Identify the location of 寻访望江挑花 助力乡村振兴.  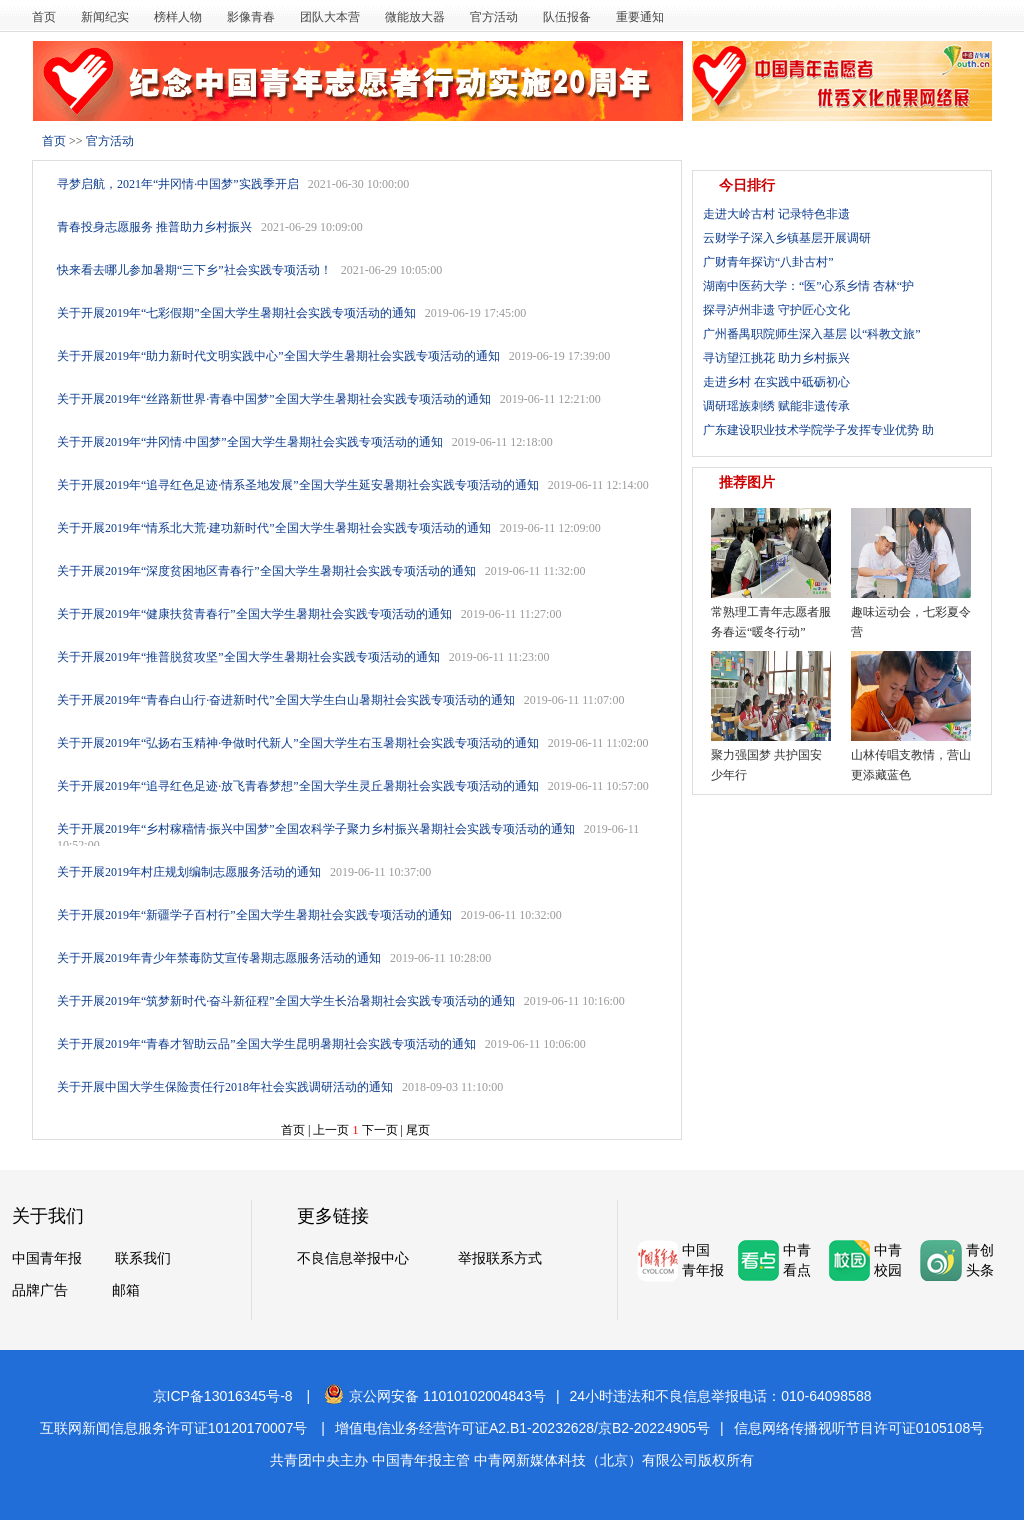
(776, 358).